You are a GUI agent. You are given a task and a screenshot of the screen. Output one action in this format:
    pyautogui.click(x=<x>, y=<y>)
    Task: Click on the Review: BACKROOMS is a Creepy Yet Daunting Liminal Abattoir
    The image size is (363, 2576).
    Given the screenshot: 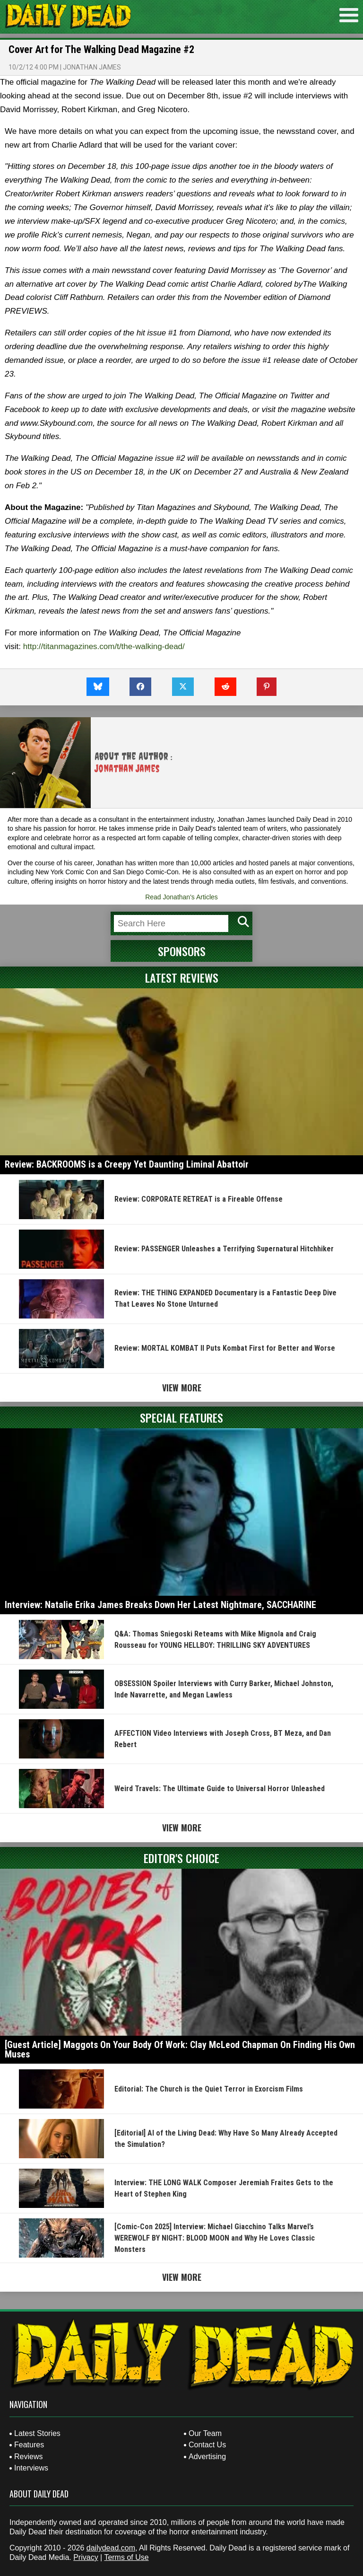 What is the action you would take?
    pyautogui.click(x=127, y=1164)
    